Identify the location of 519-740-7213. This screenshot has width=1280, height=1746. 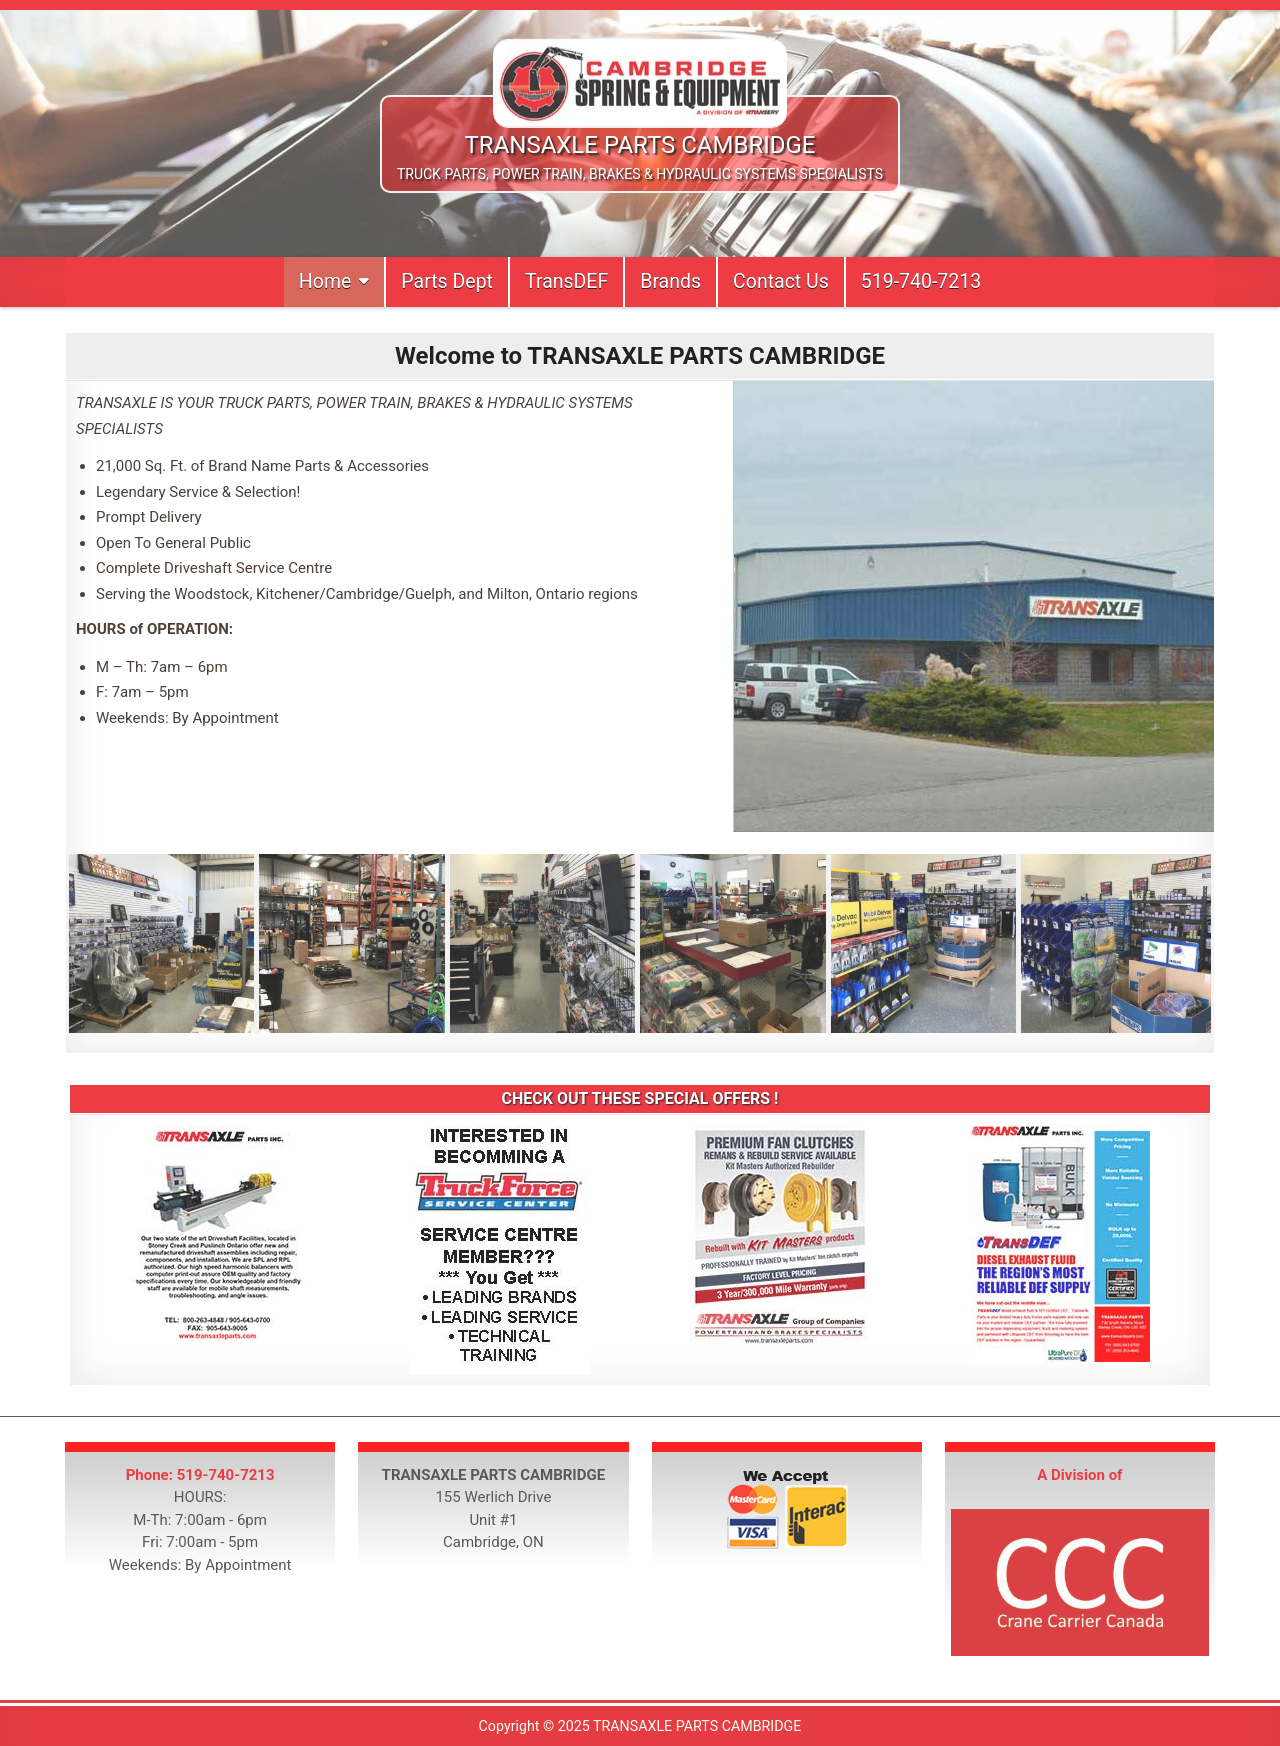
(921, 281).